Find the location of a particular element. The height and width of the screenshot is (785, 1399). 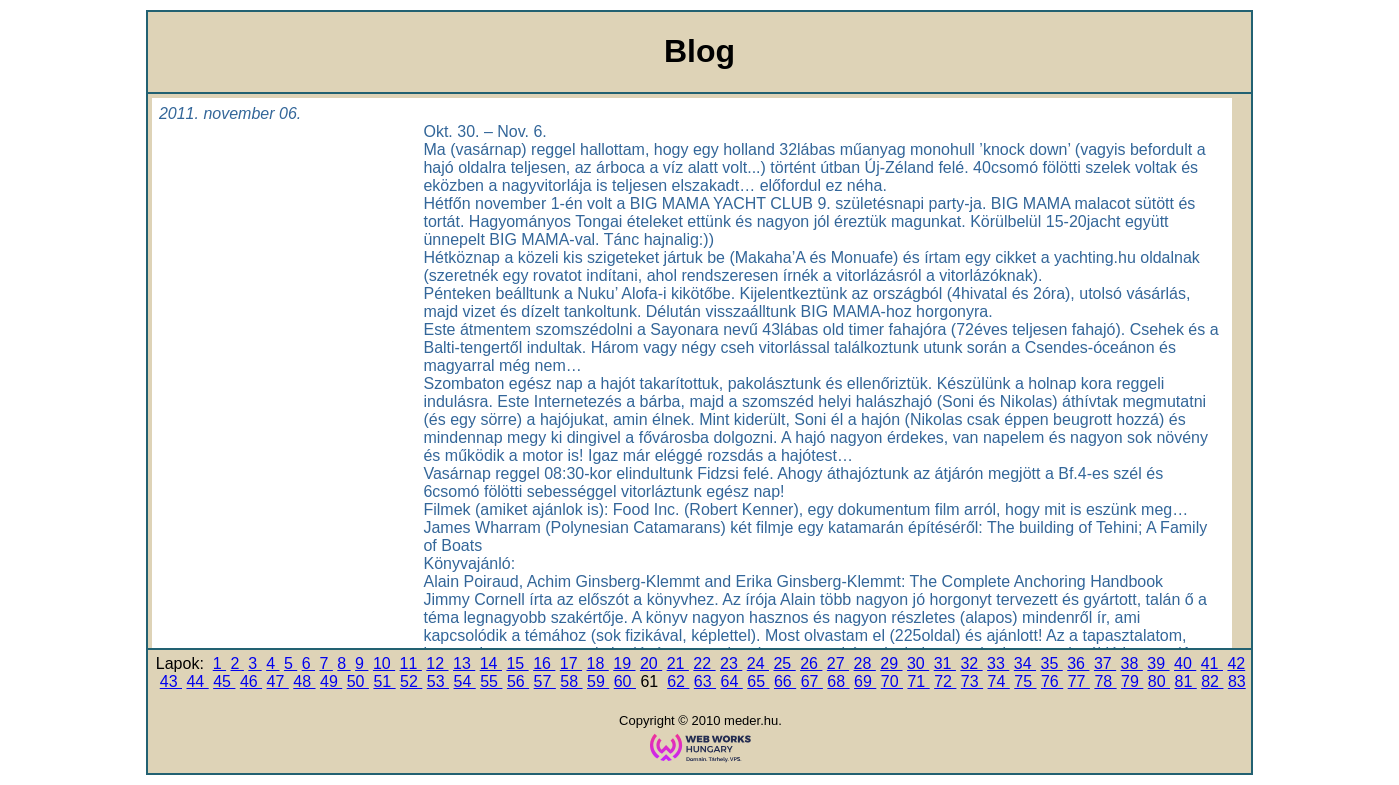

72 is located at coordinates (945, 681).